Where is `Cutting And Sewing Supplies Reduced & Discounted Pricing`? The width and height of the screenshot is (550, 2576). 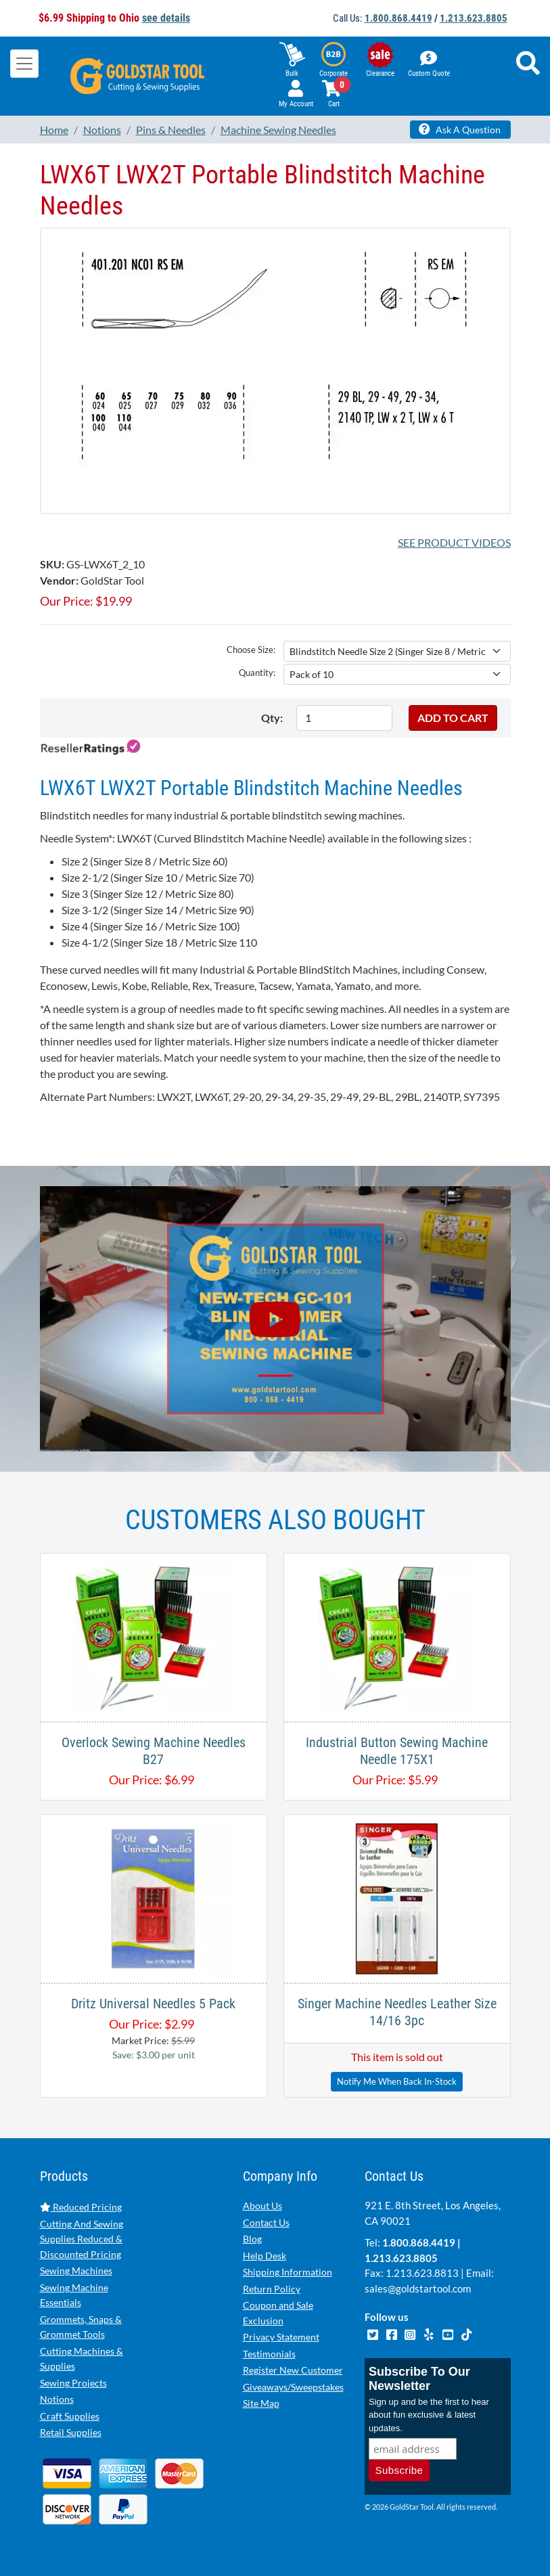 Cutting And Sewing Supplies Reduced & Discounted Pricing is located at coordinates (81, 2239).